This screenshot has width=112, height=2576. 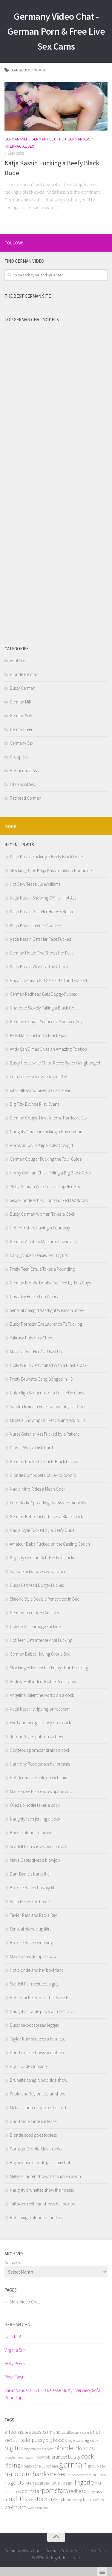 What do you see at coordinates (47, 1420) in the screenshot?
I see `Mikaela Showing Off Her Gaping Ass in HD` at bounding box center [47, 1420].